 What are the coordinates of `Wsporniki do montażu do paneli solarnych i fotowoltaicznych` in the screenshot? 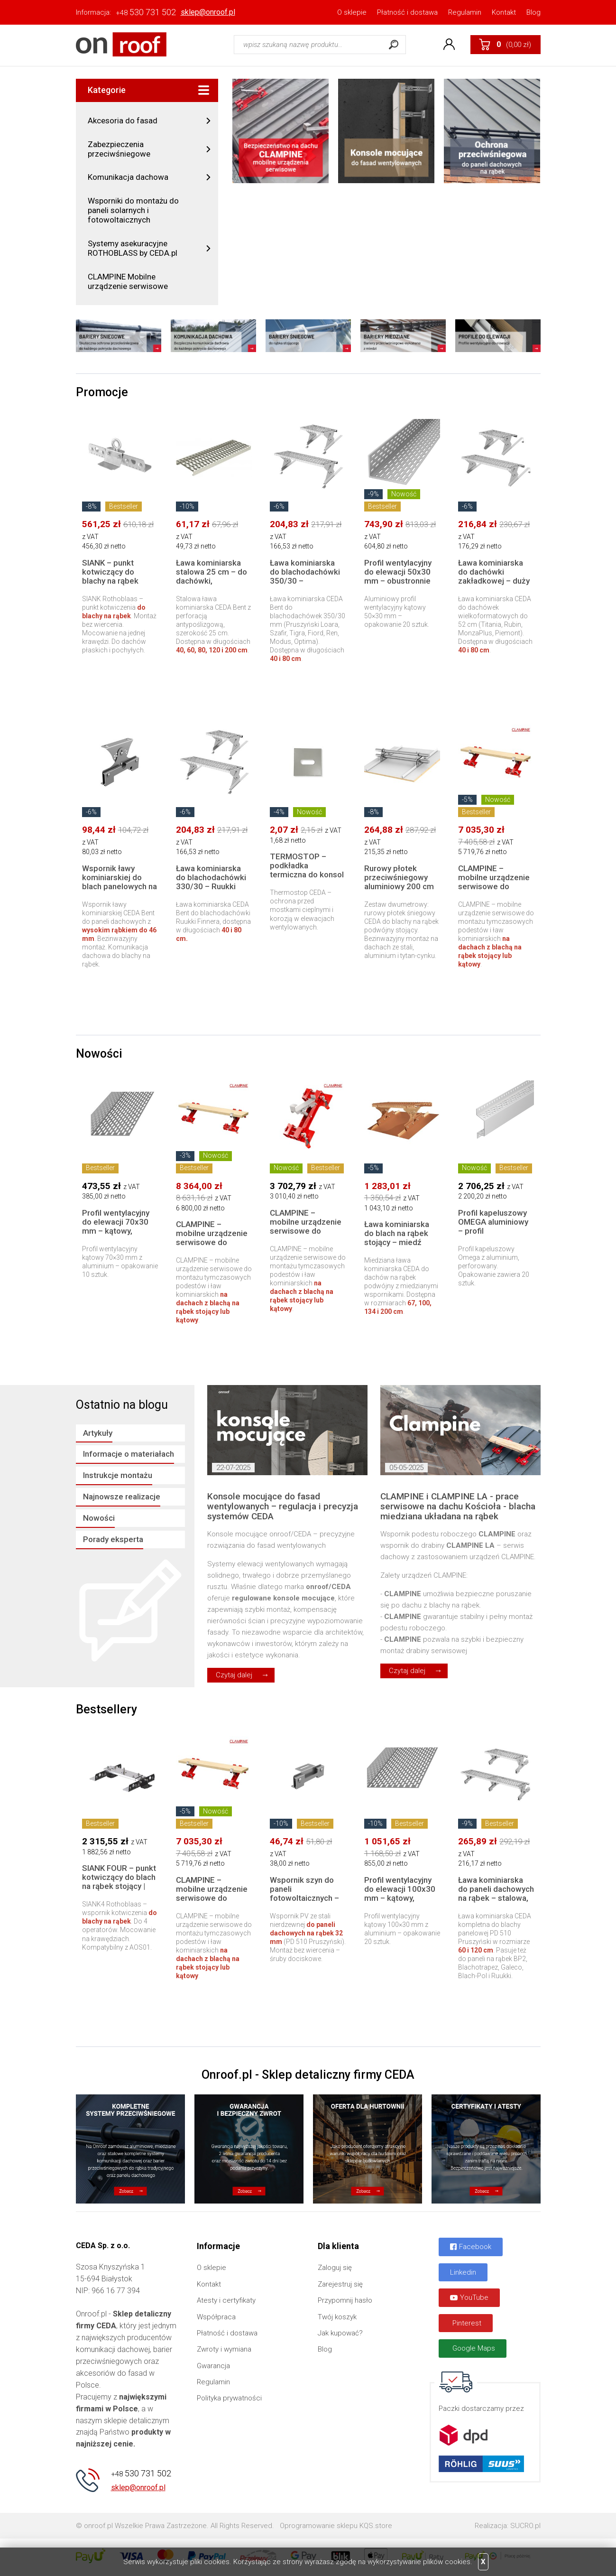 It's located at (133, 210).